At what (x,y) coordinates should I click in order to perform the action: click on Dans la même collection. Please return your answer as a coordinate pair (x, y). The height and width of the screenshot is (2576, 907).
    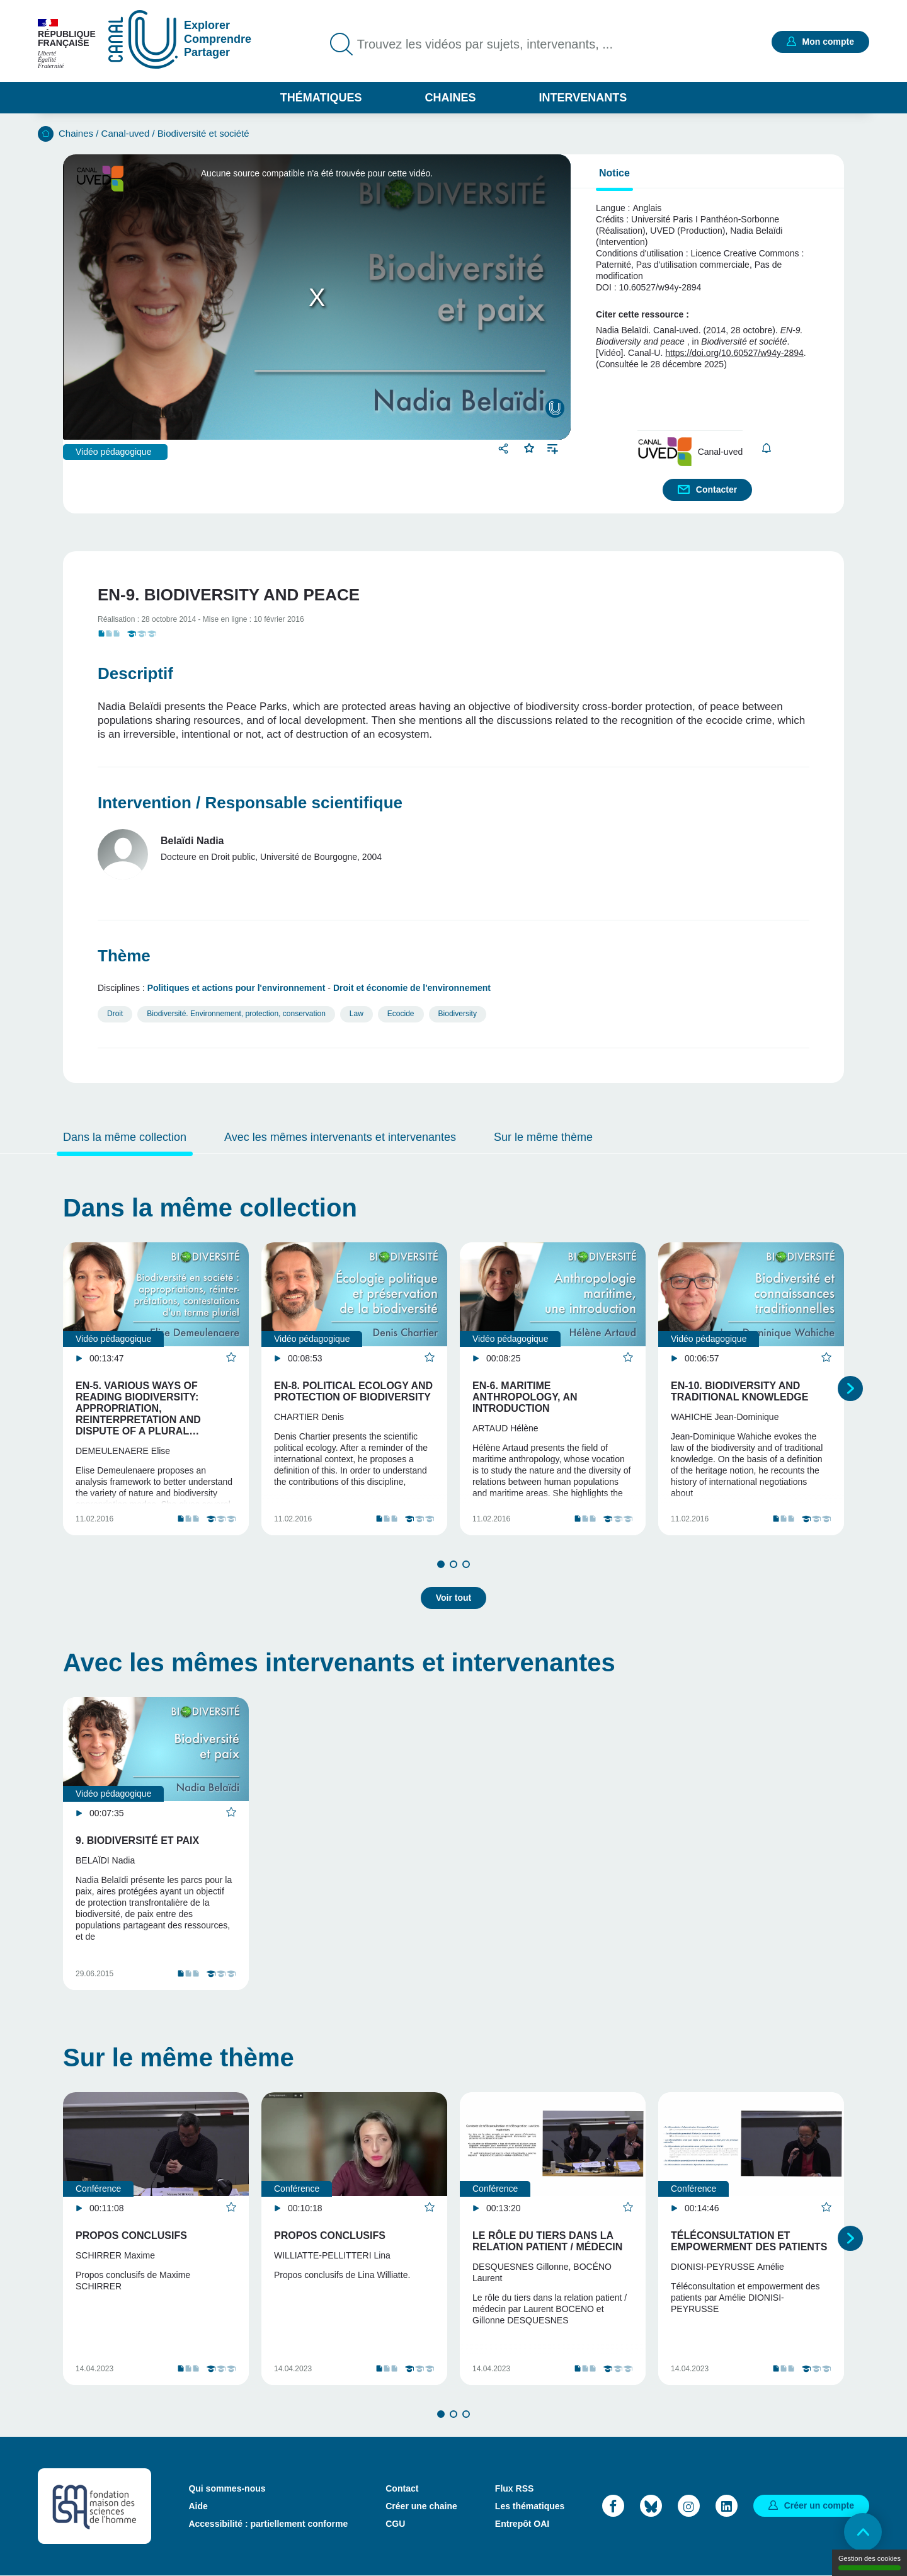
    Looking at the image, I should click on (124, 1137).